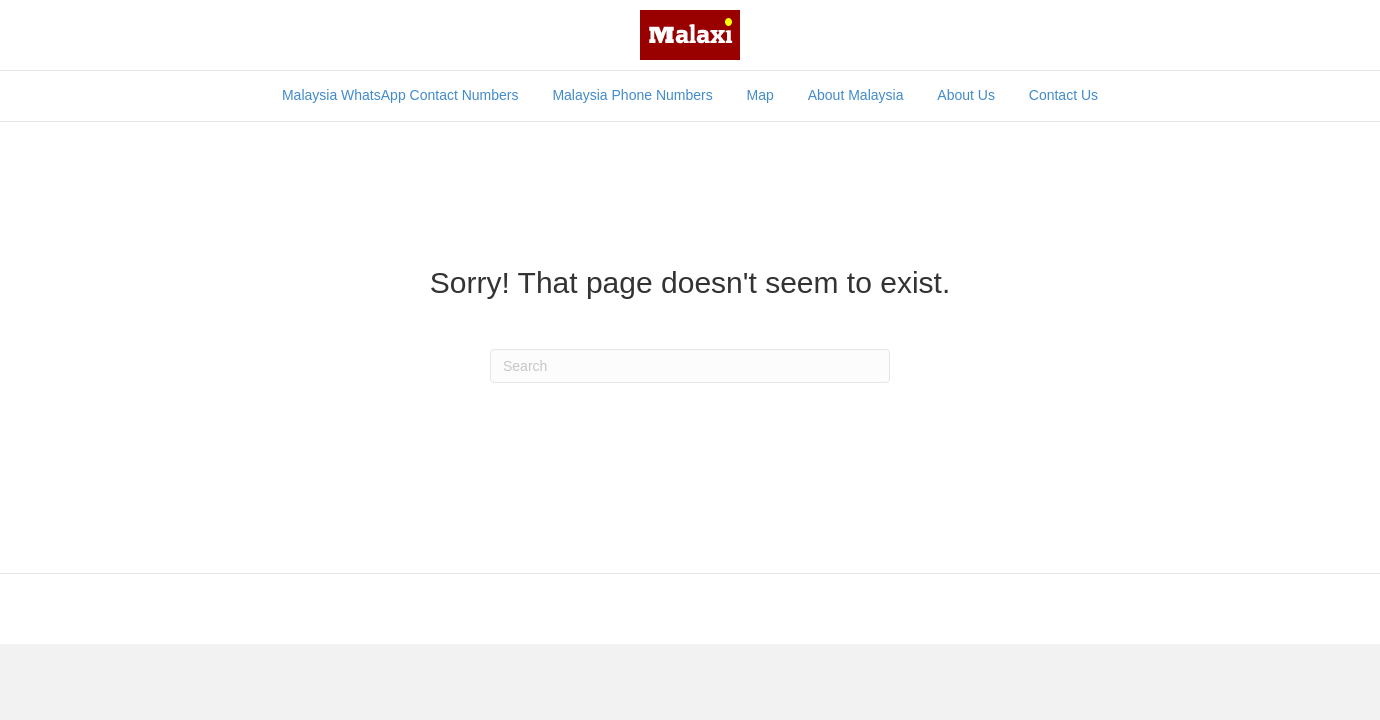  Describe the element at coordinates (632, 95) in the screenshot. I see `Malaysia Phone Numbers` at that location.